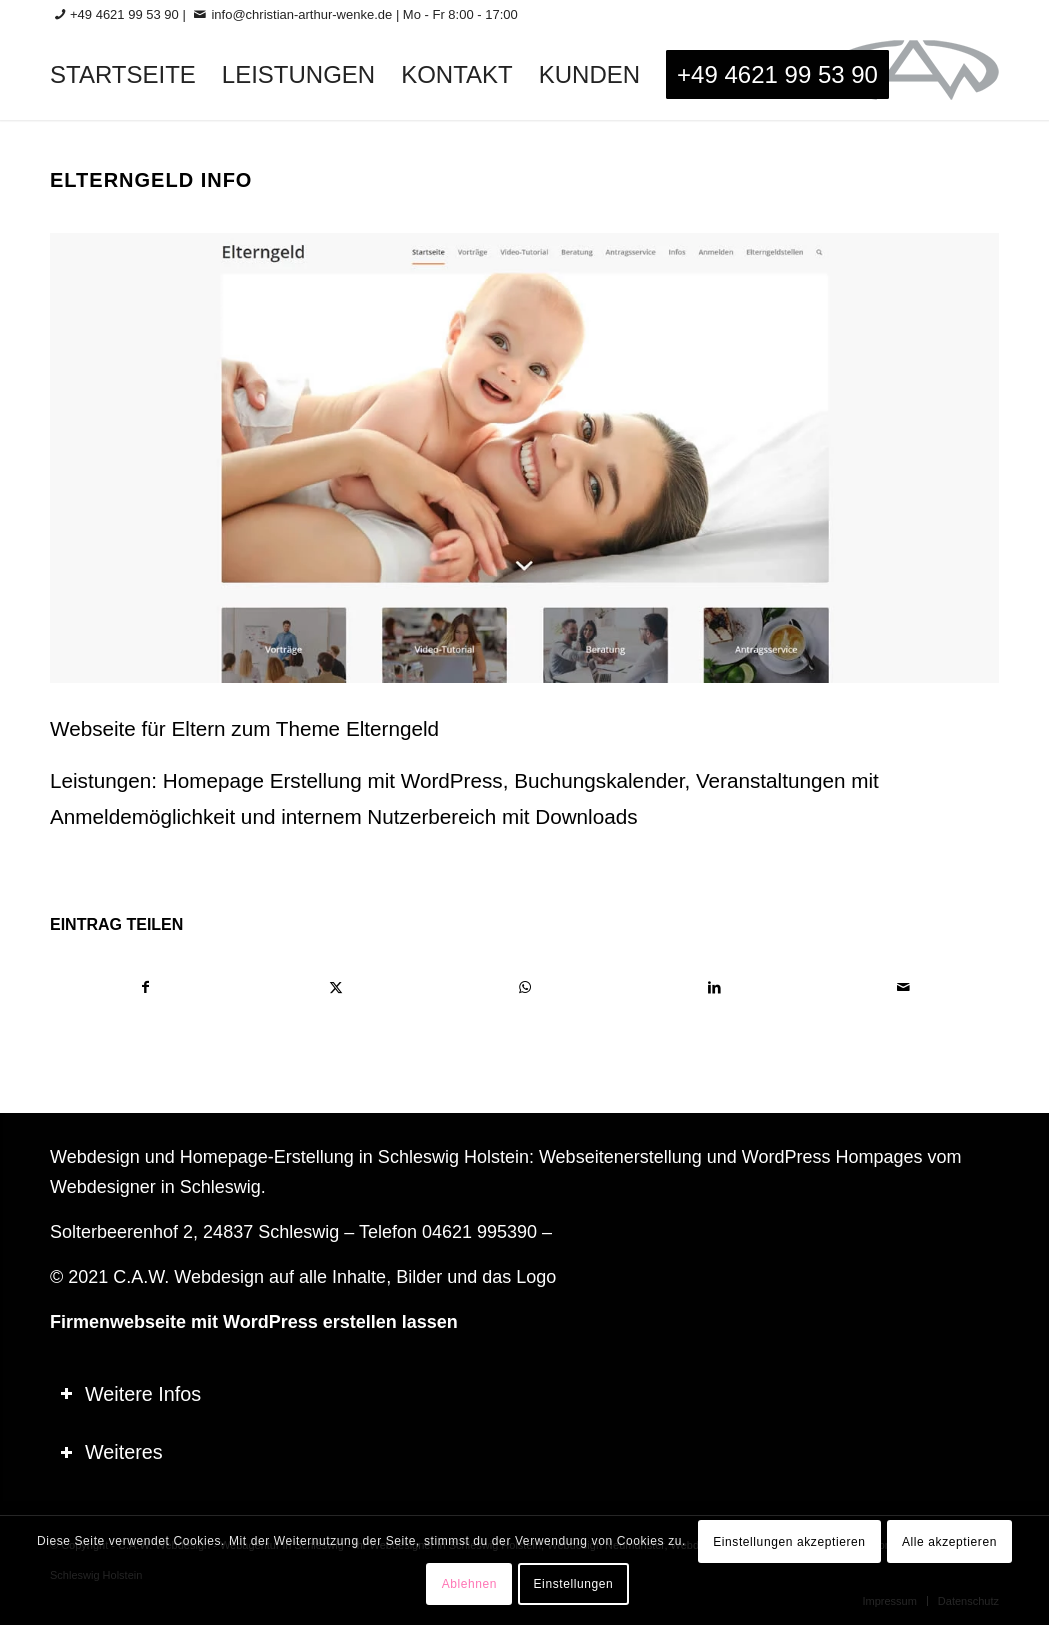  Describe the element at coordinates (470, 1584) in the screenshot. I see `Ablehnen` at that location.